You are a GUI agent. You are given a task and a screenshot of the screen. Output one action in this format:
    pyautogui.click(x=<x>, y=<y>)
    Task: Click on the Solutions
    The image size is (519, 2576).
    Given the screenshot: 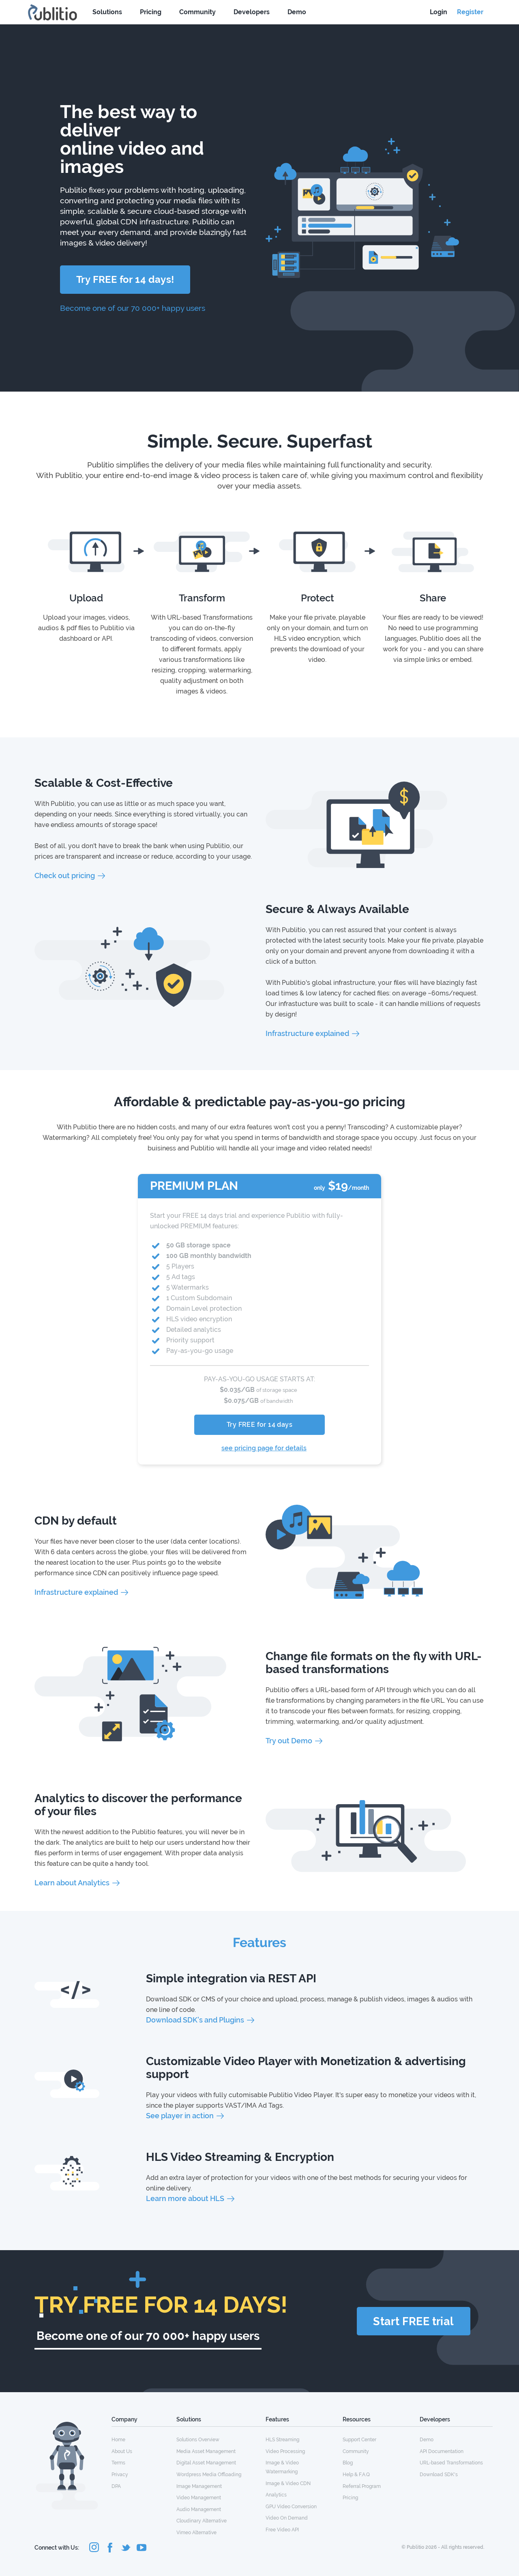 What is the action you would take?
    pyautogui.click(x=107, y=12)
    